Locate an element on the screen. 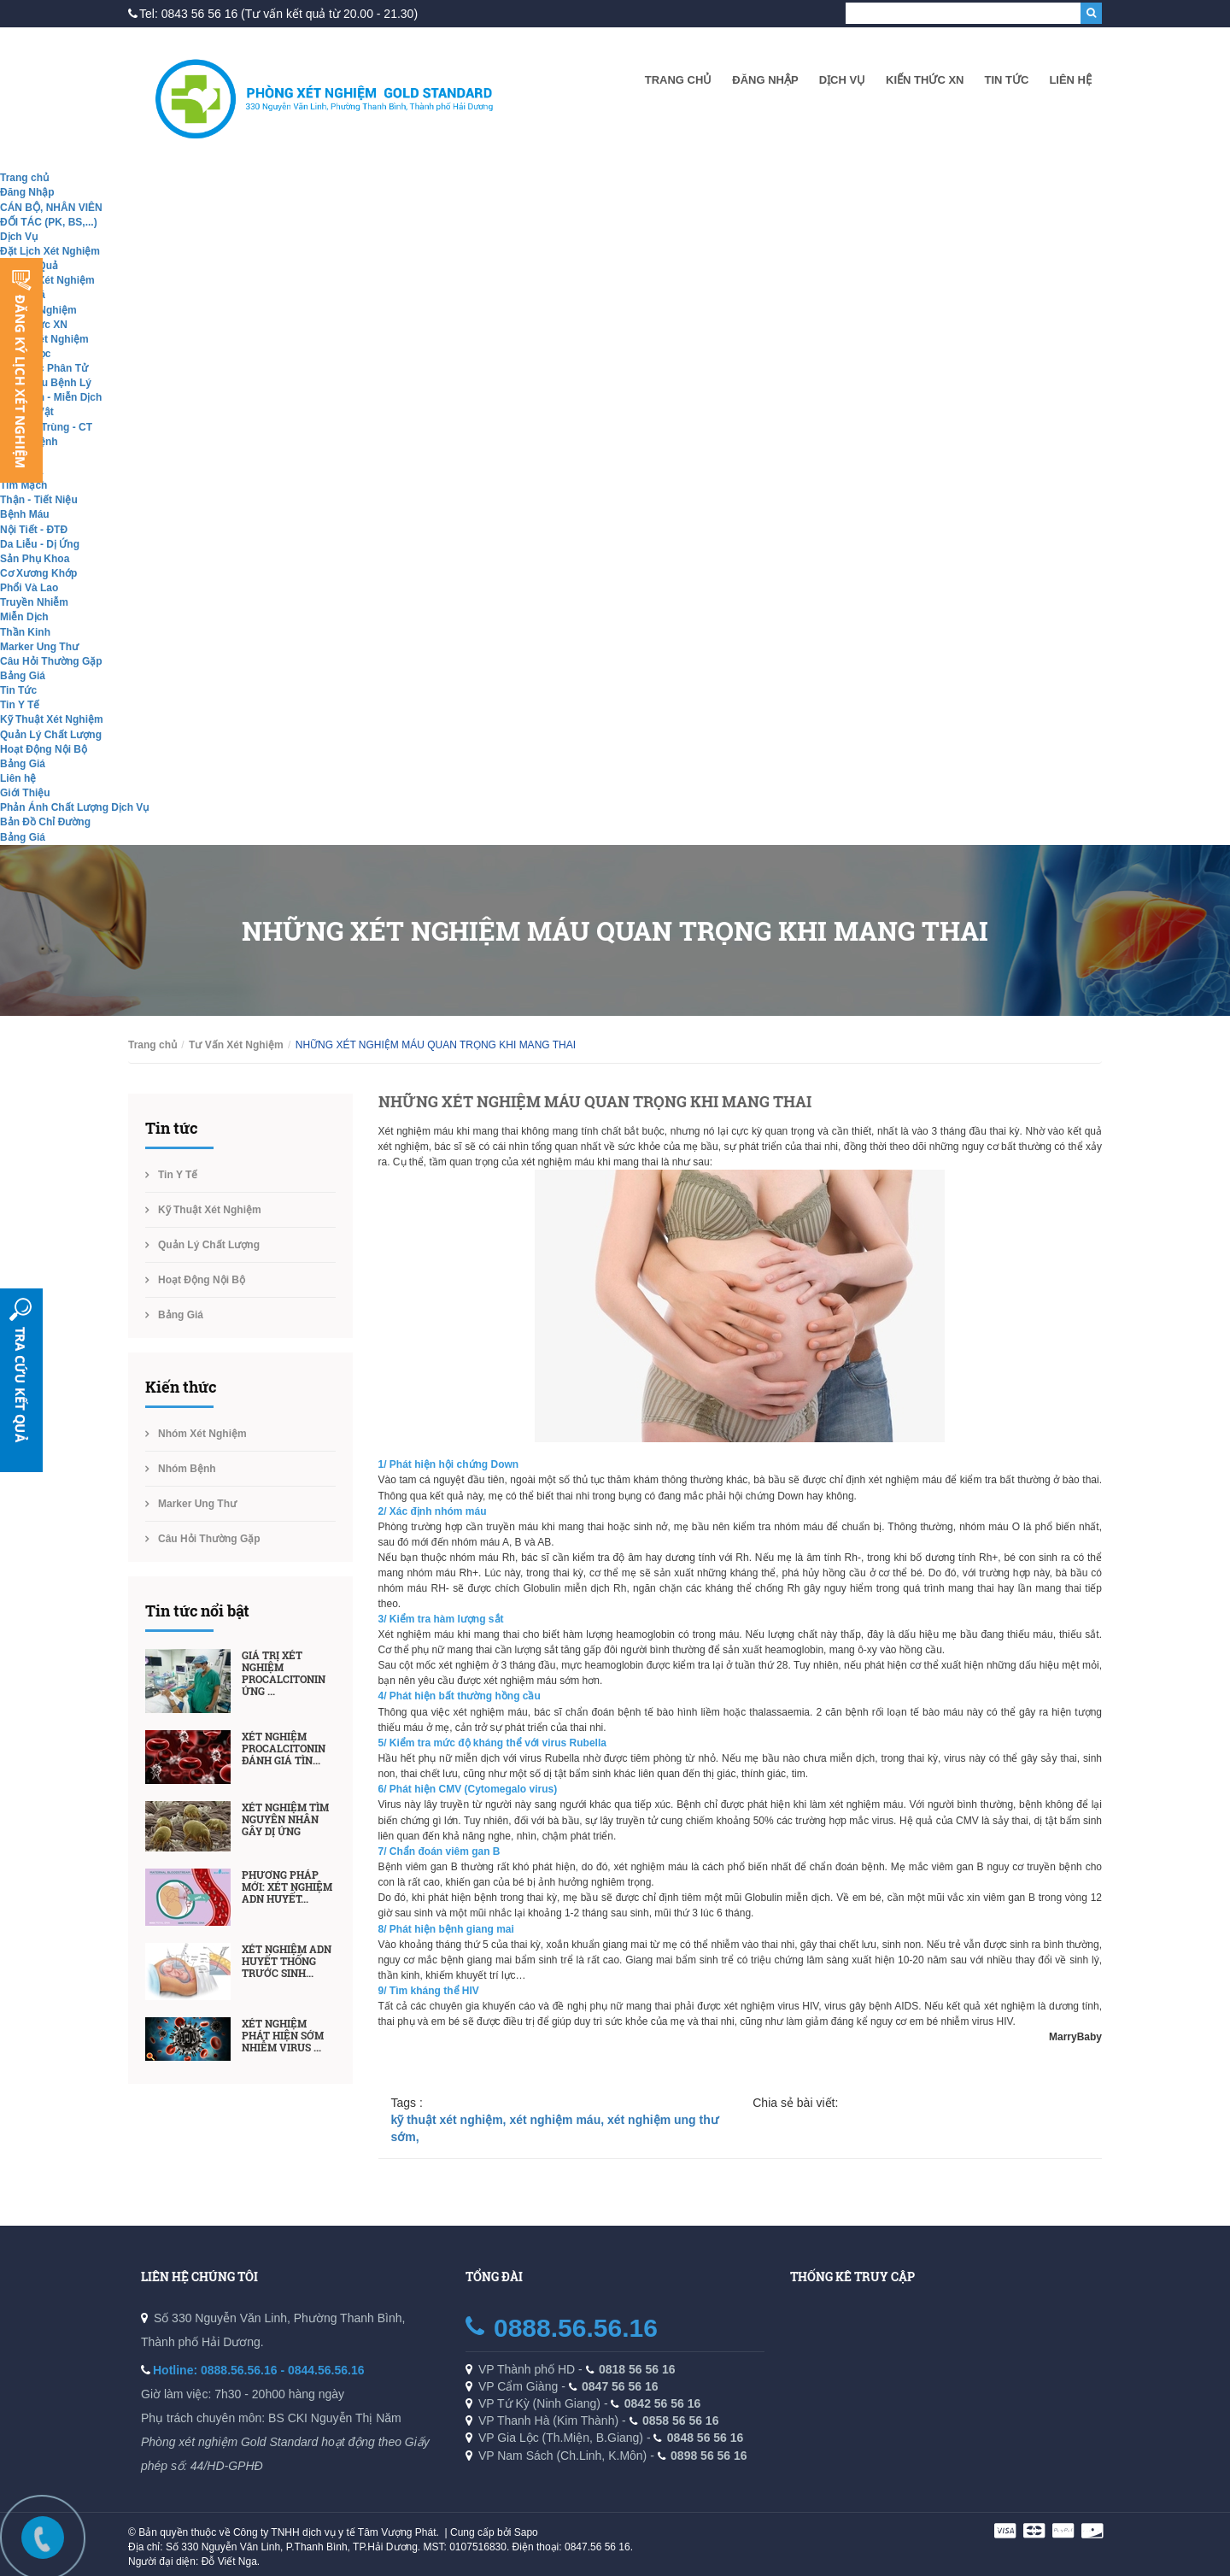  Tin Y Tế is located at coordinates (19, 705).